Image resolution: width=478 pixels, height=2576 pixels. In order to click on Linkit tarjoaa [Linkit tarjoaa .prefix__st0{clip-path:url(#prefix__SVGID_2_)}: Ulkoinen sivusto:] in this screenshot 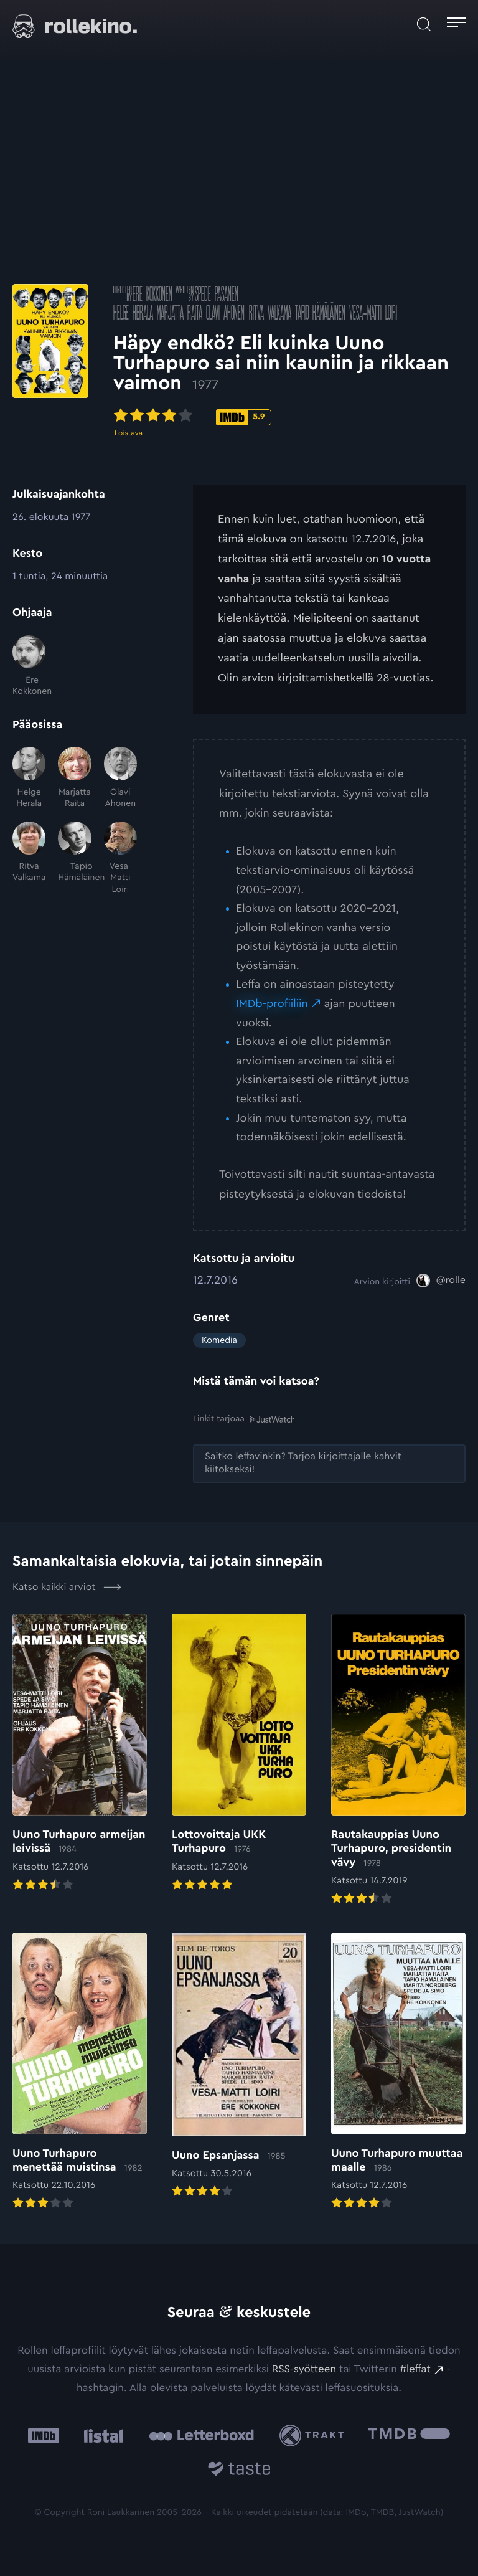, I will do `click(243, 1419)`.